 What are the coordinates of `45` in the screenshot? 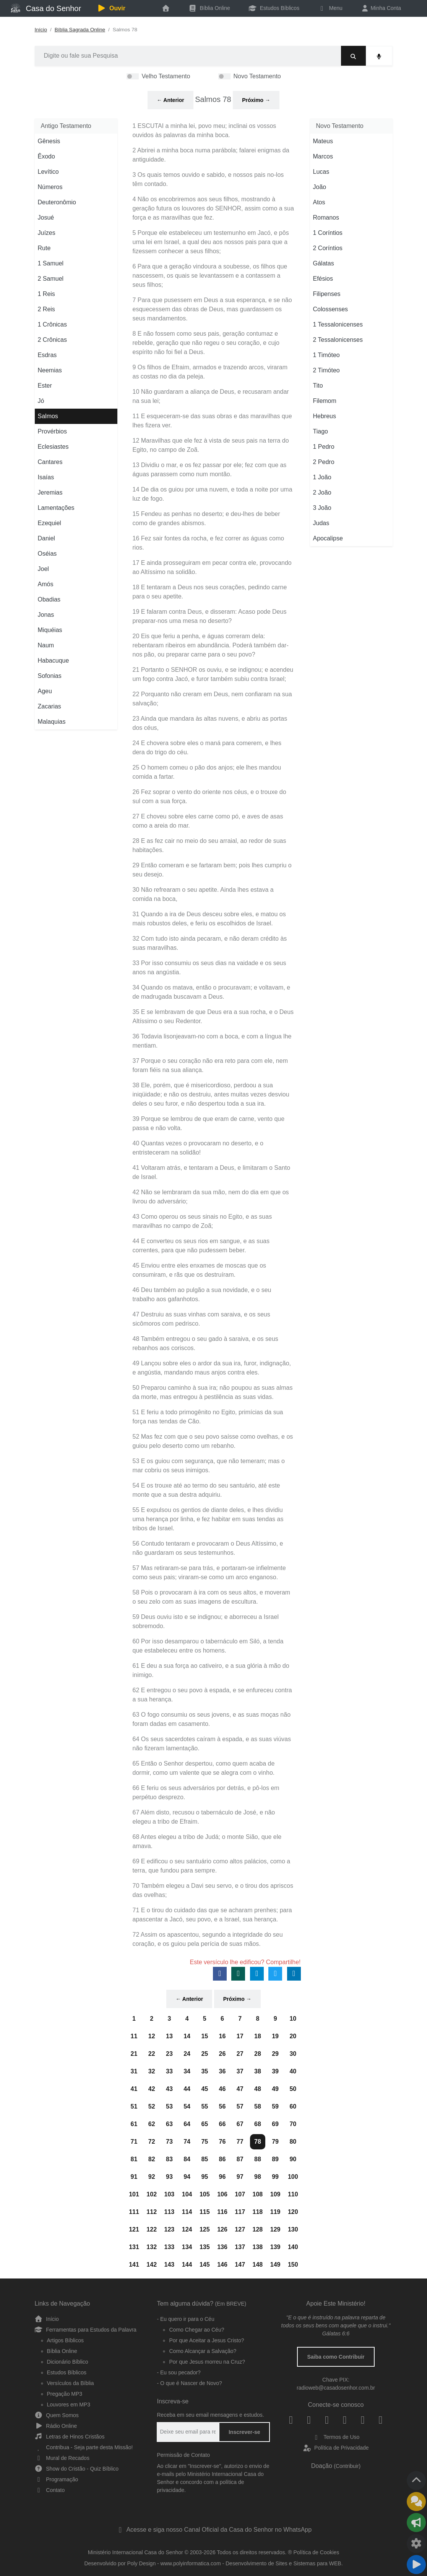 It's located at (204, 2089).